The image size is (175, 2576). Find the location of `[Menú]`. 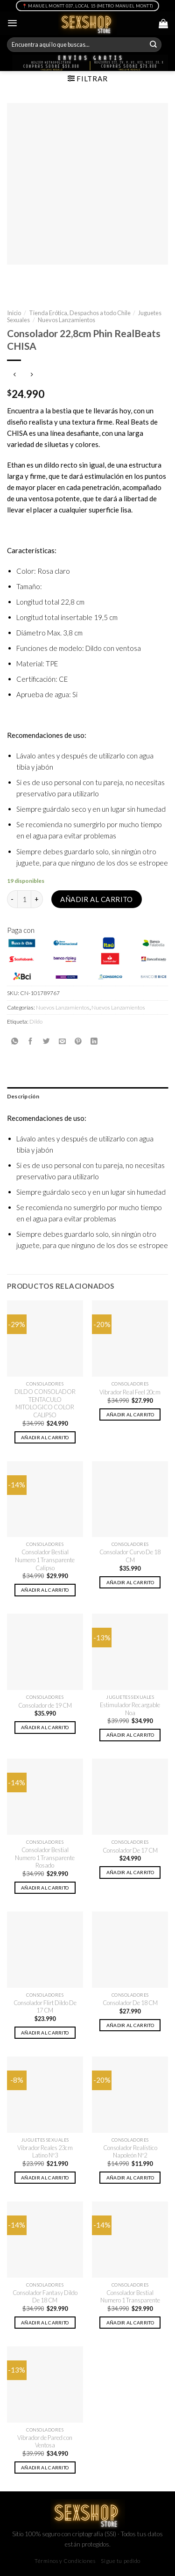

[Menú] is located at coordinates (12, 23).